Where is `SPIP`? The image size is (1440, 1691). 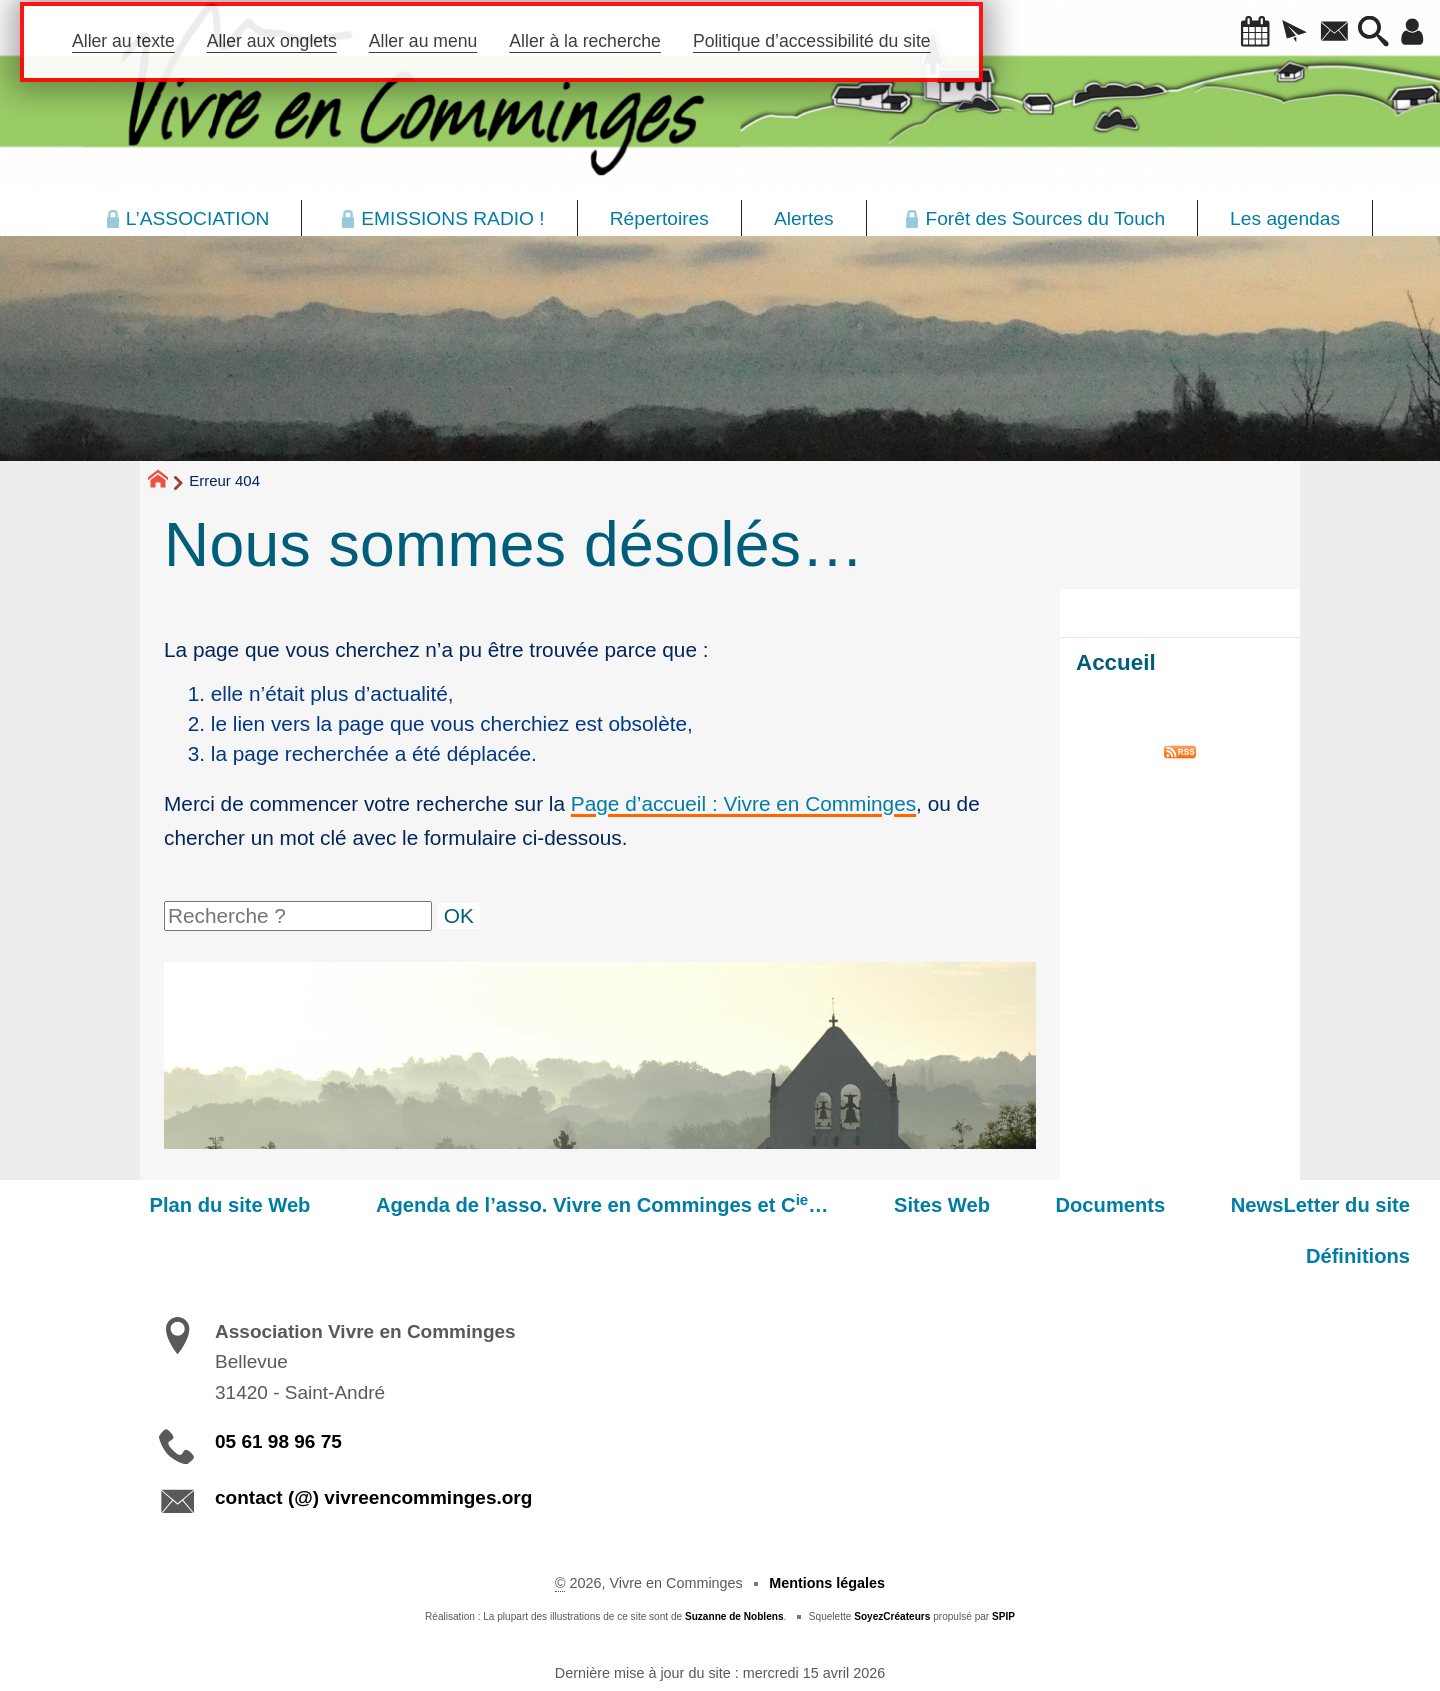
SPIP is located at coordinates (1003, 1566).